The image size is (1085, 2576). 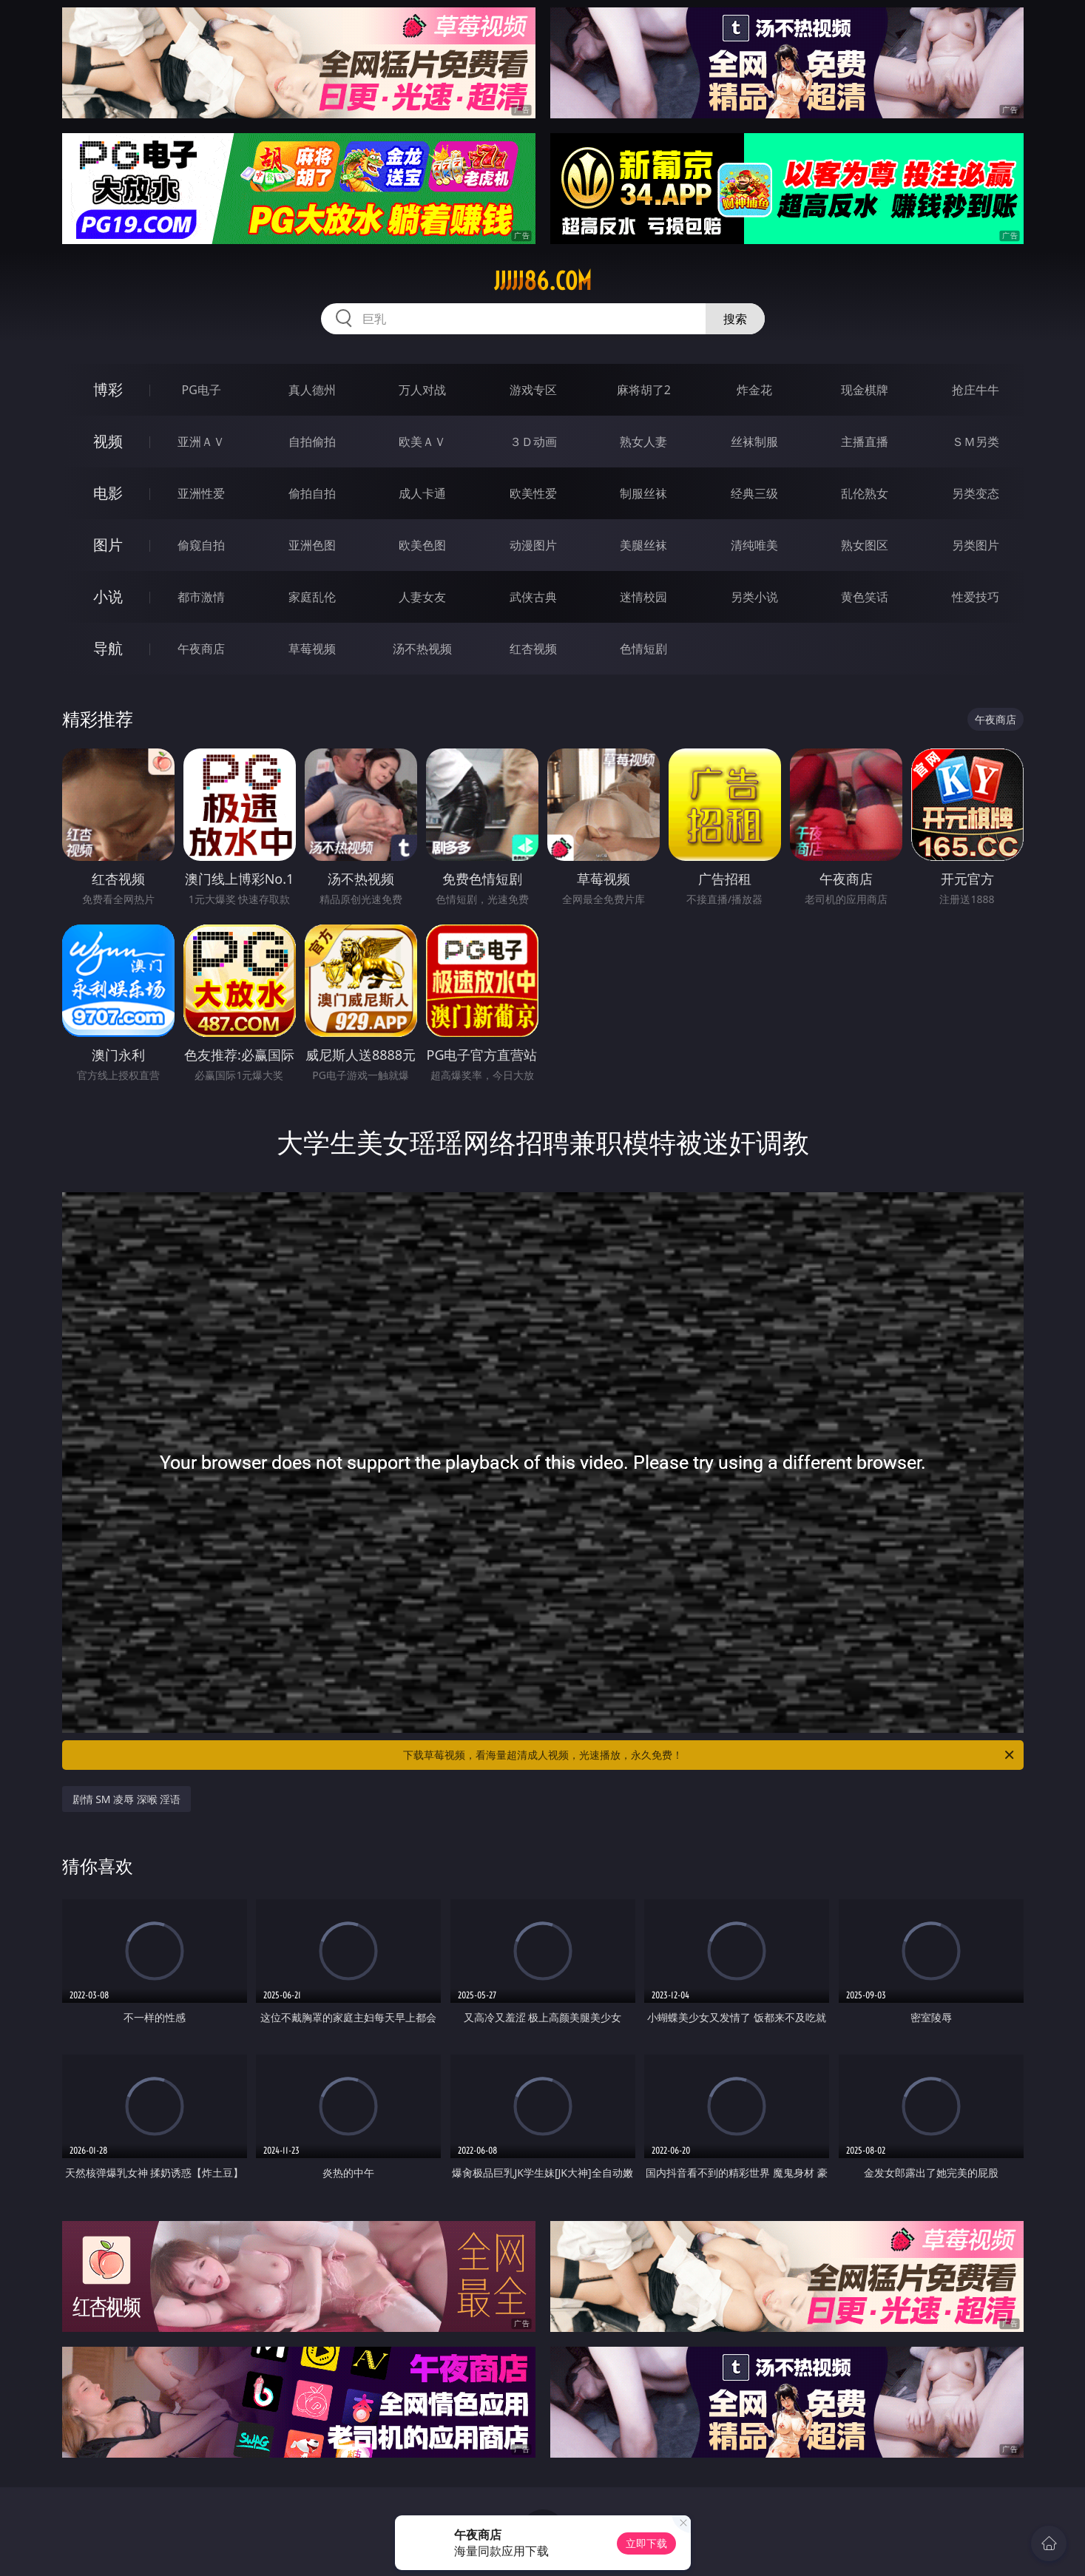 I want to click on 欧美ＡＶ, so click(x=422, y=441).